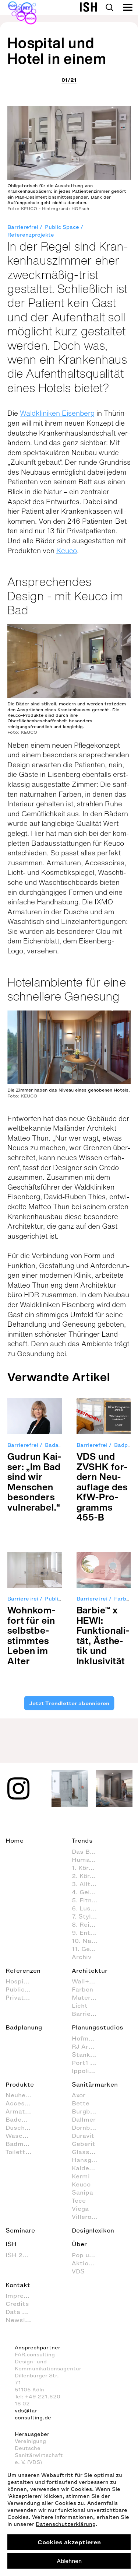 The width and height of the screenshot is (138, 2576). Describe the element at coordinates (78, 2271) in the screenshot. I see `VDS` at that location.